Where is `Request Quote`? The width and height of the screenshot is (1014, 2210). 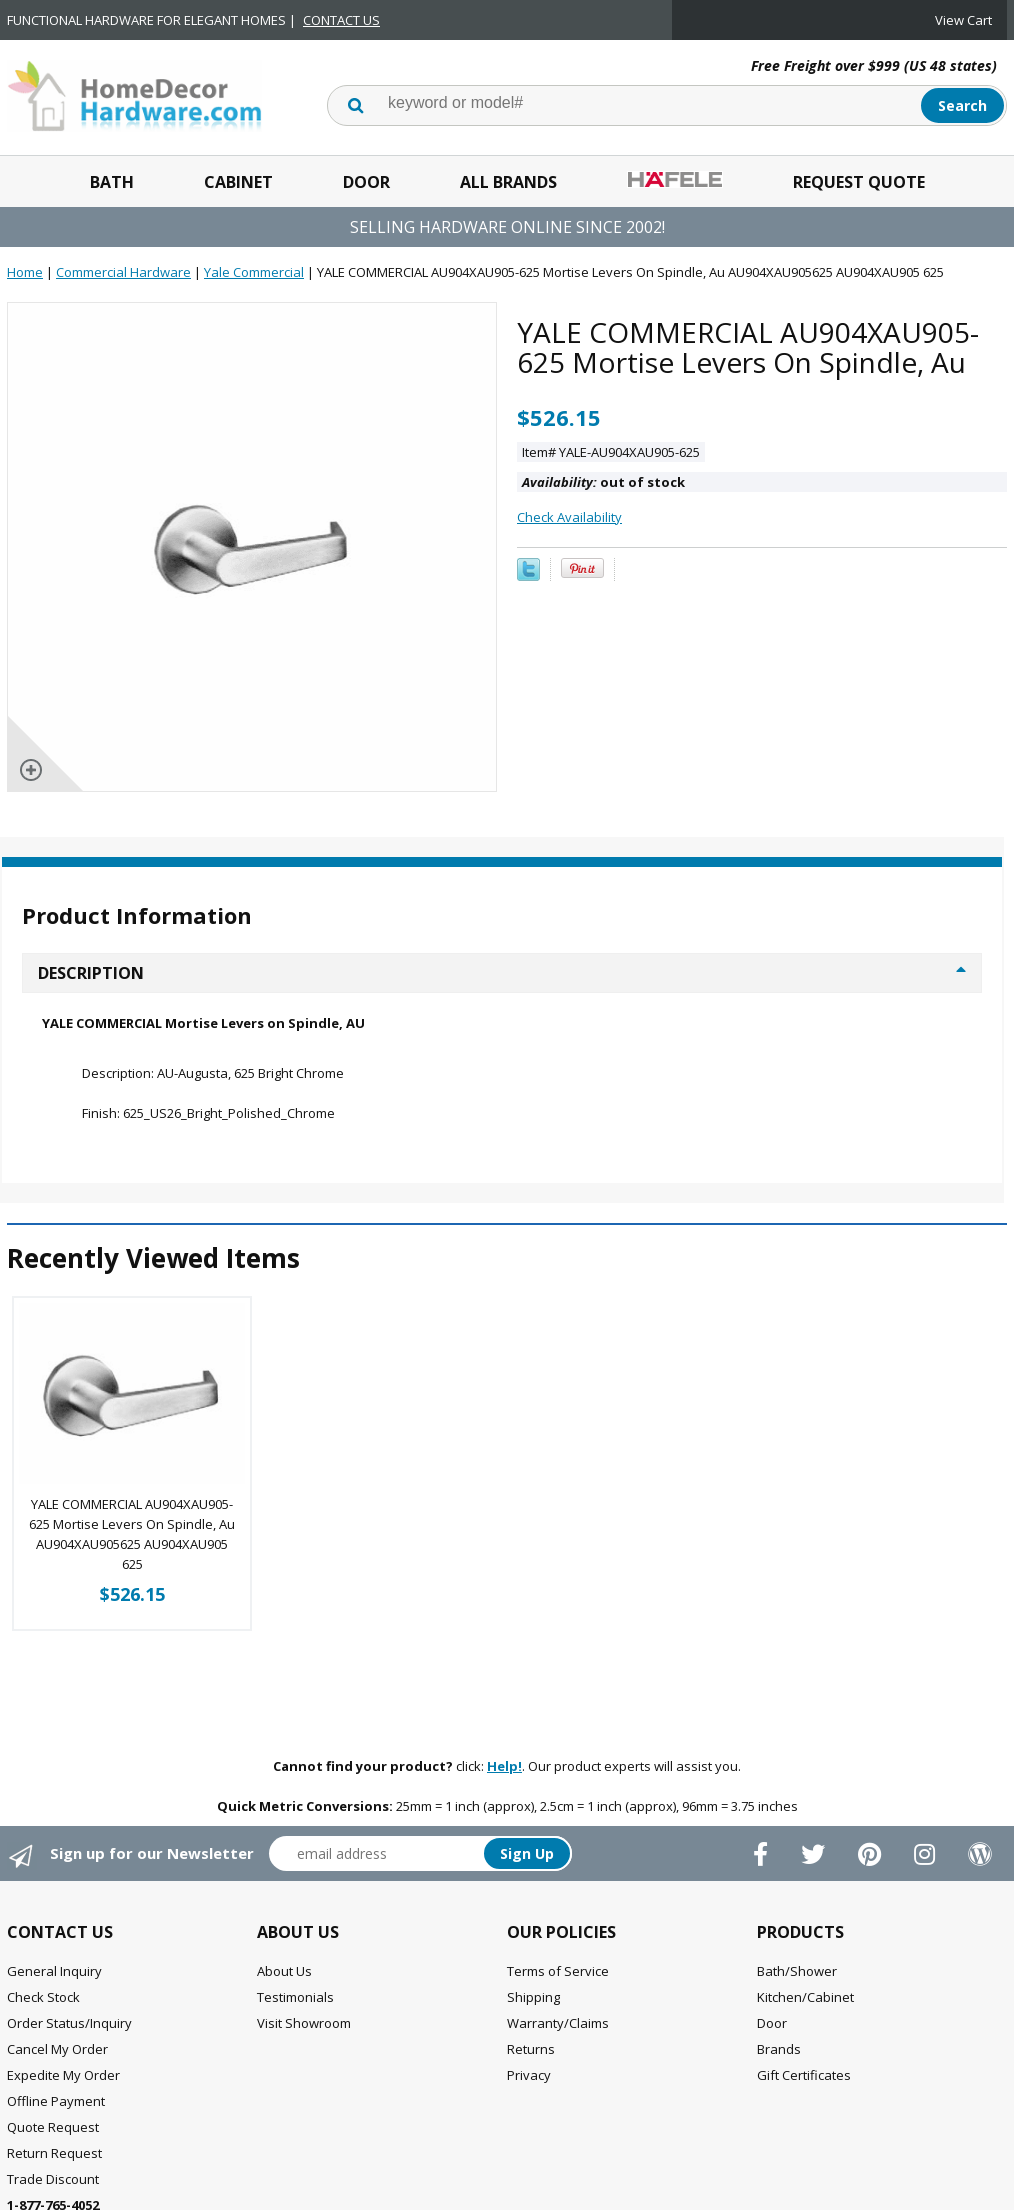
Request Quote is located at coordinates (859, 182).